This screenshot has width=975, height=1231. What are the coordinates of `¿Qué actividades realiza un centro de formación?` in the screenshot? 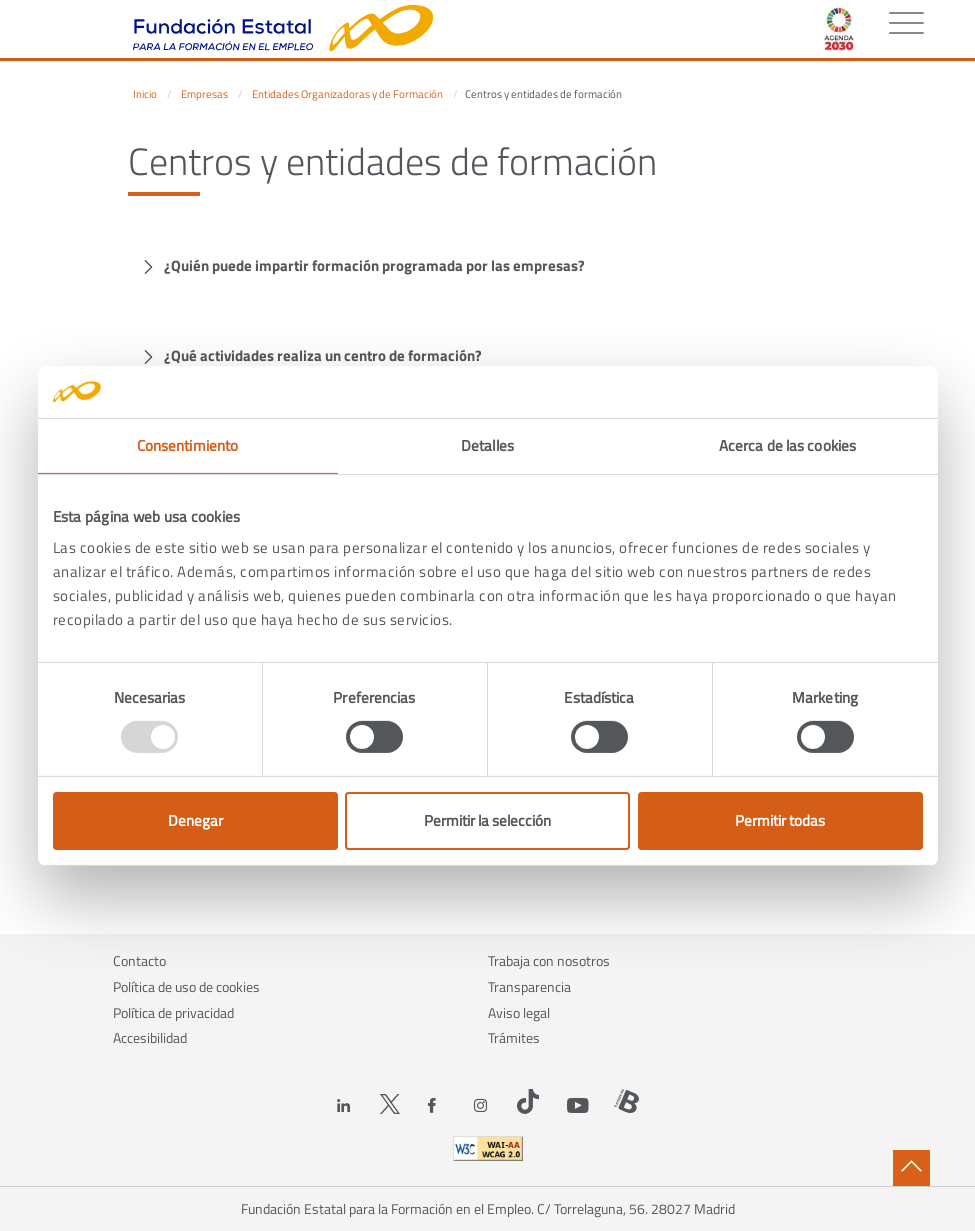 It's located at (323, 355).